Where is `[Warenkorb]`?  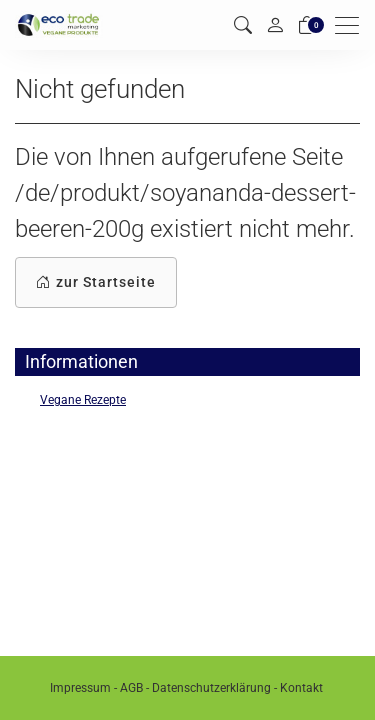 [Warenkorb] is located at coordinates (307, 25).